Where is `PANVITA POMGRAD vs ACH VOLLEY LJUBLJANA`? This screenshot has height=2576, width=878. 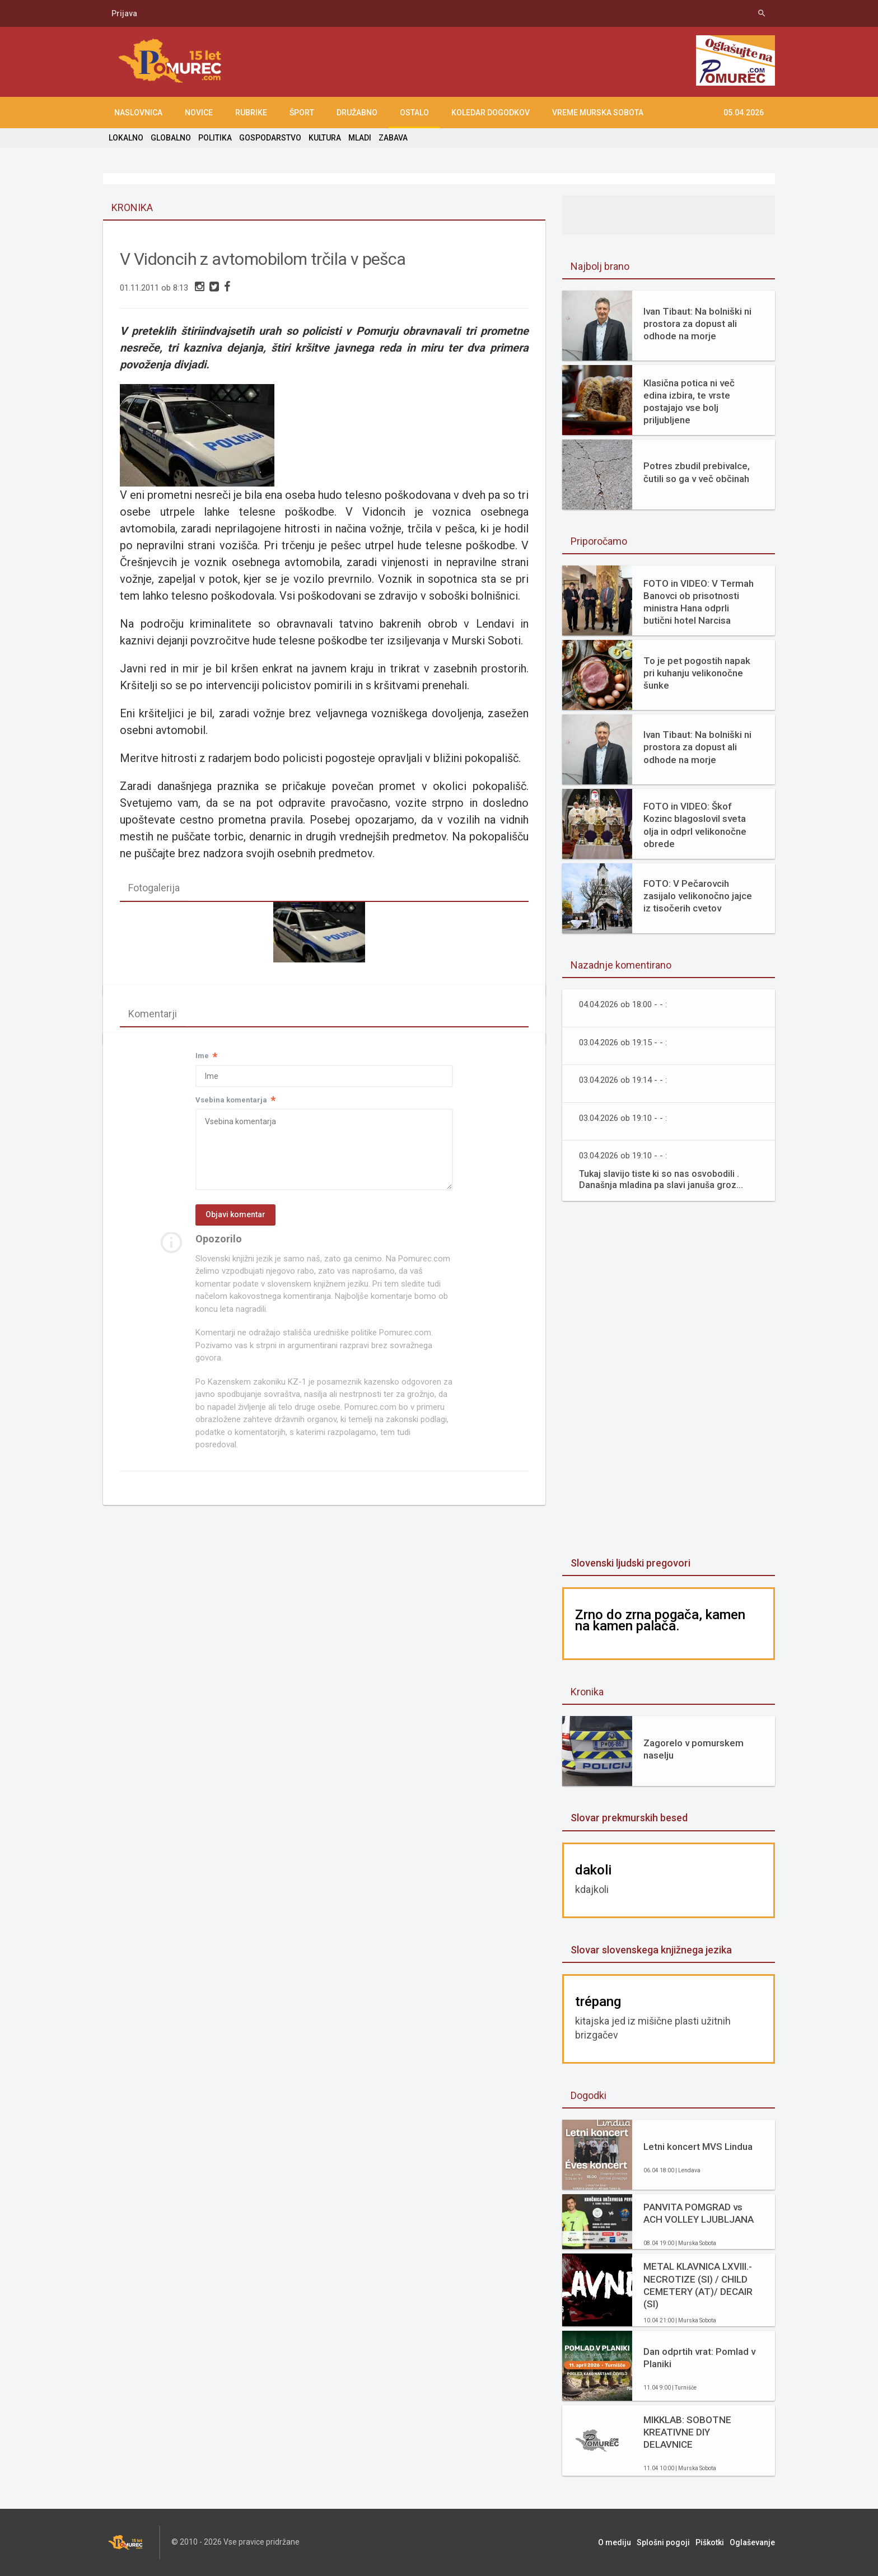
PANVITA POMGRAD vs ACH VOLLEY LJUBLJANA is located at coordinates (698, 2213).